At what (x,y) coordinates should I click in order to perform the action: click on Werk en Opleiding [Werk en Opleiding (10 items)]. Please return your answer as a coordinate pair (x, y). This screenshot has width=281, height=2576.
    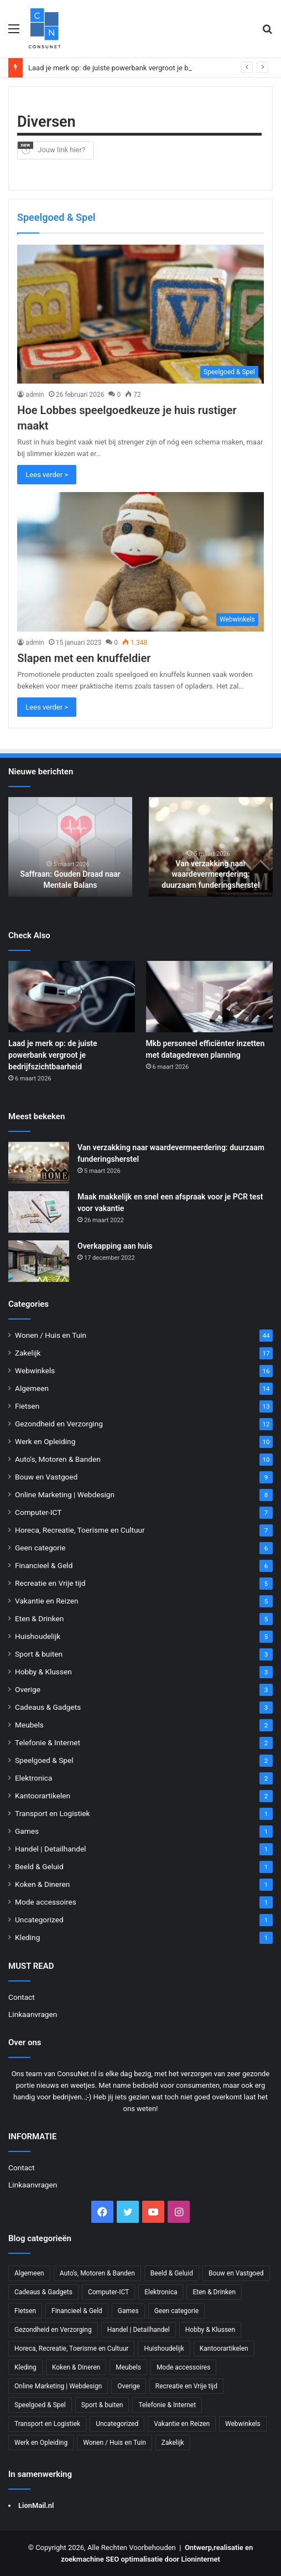
    Looking at the image, I should click on (40, 2442).